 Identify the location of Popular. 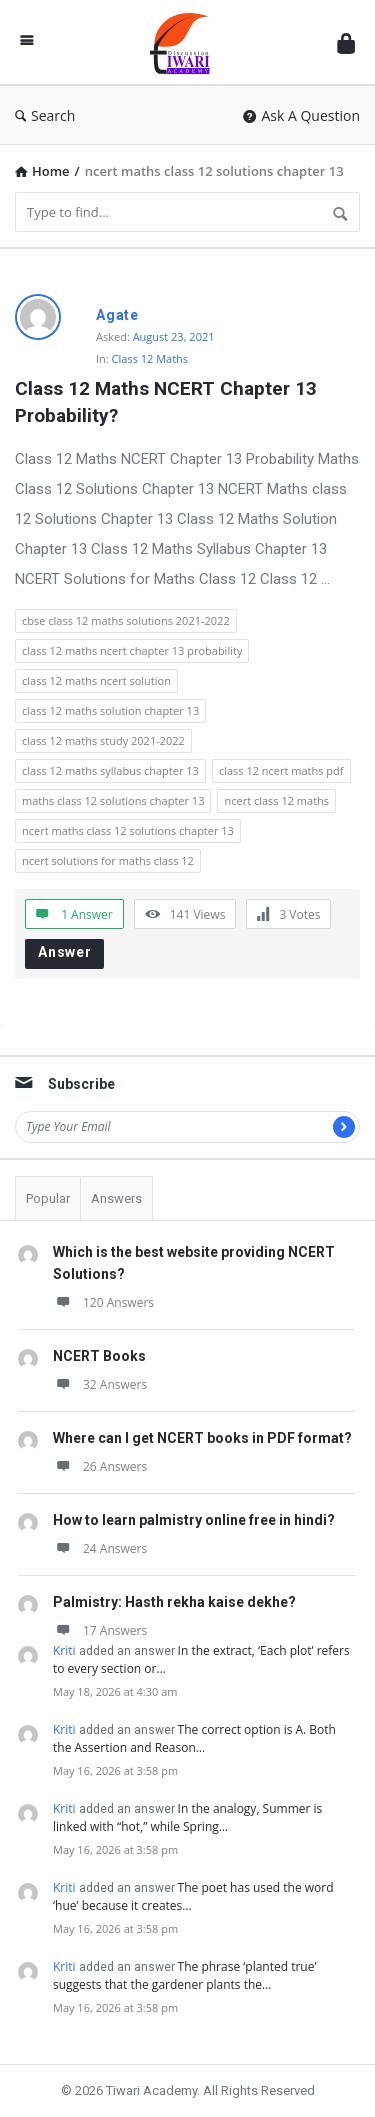
(48, 1198).